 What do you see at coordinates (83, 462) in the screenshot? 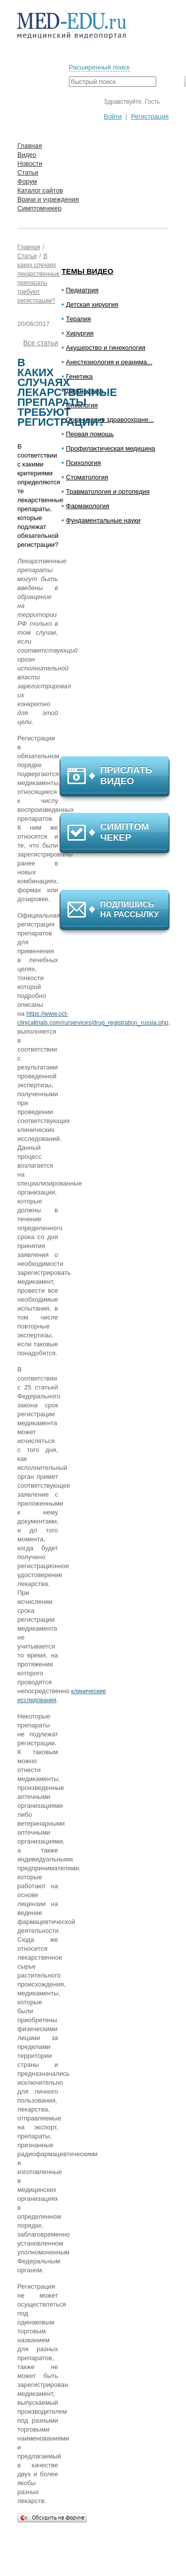
I see `Психология` at bounding box center [83, 462].